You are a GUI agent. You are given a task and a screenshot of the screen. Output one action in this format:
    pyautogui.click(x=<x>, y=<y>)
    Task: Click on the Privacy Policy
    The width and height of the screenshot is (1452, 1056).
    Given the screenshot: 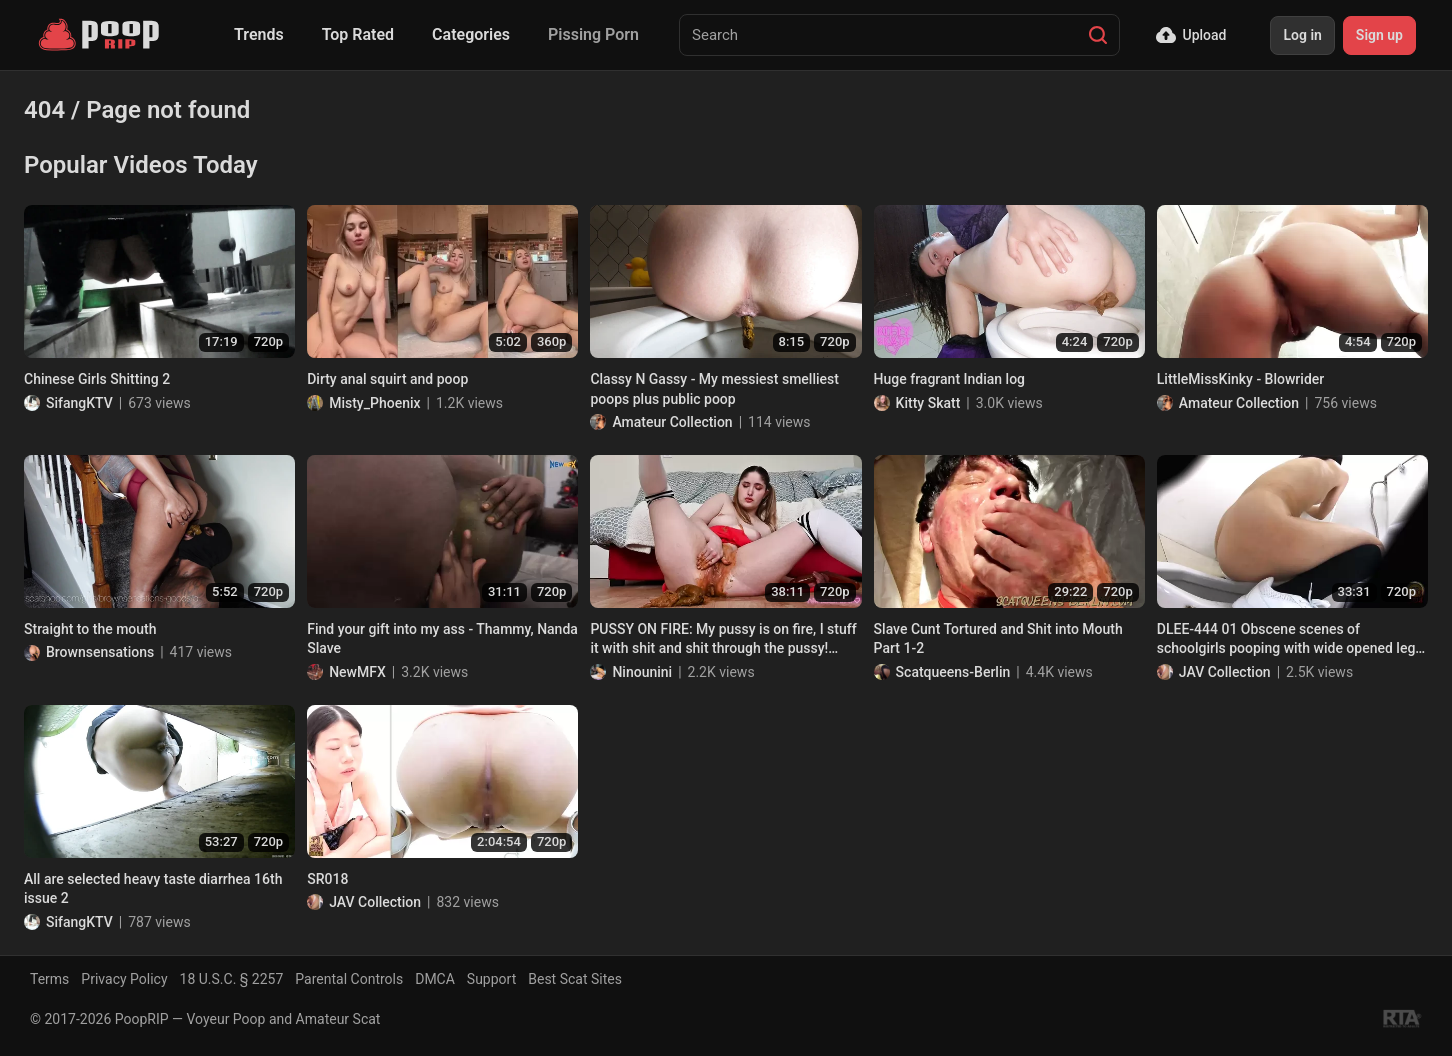 What is the action you would take?
    pyautogui.click(x=124, y=979)
    